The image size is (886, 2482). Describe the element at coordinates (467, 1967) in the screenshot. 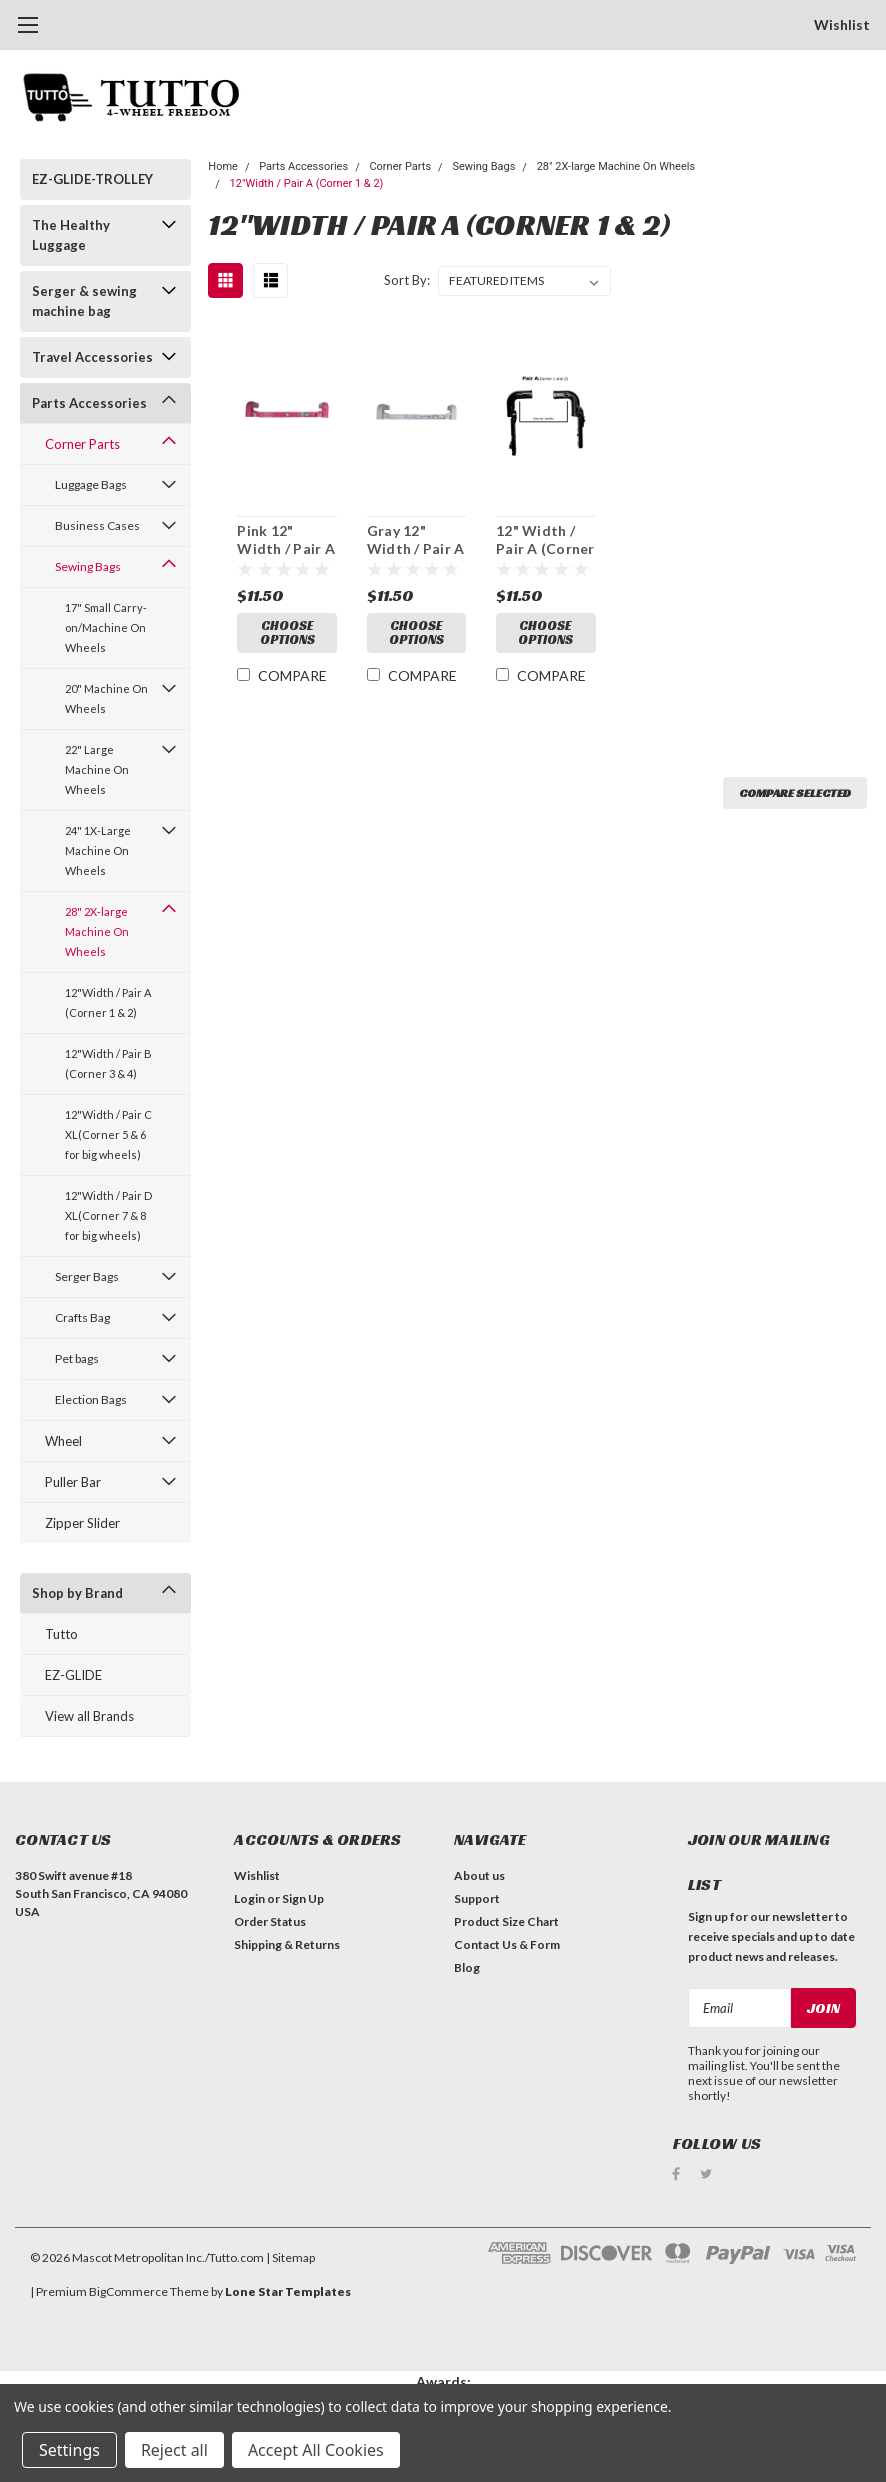

I see `Blog` at that location.